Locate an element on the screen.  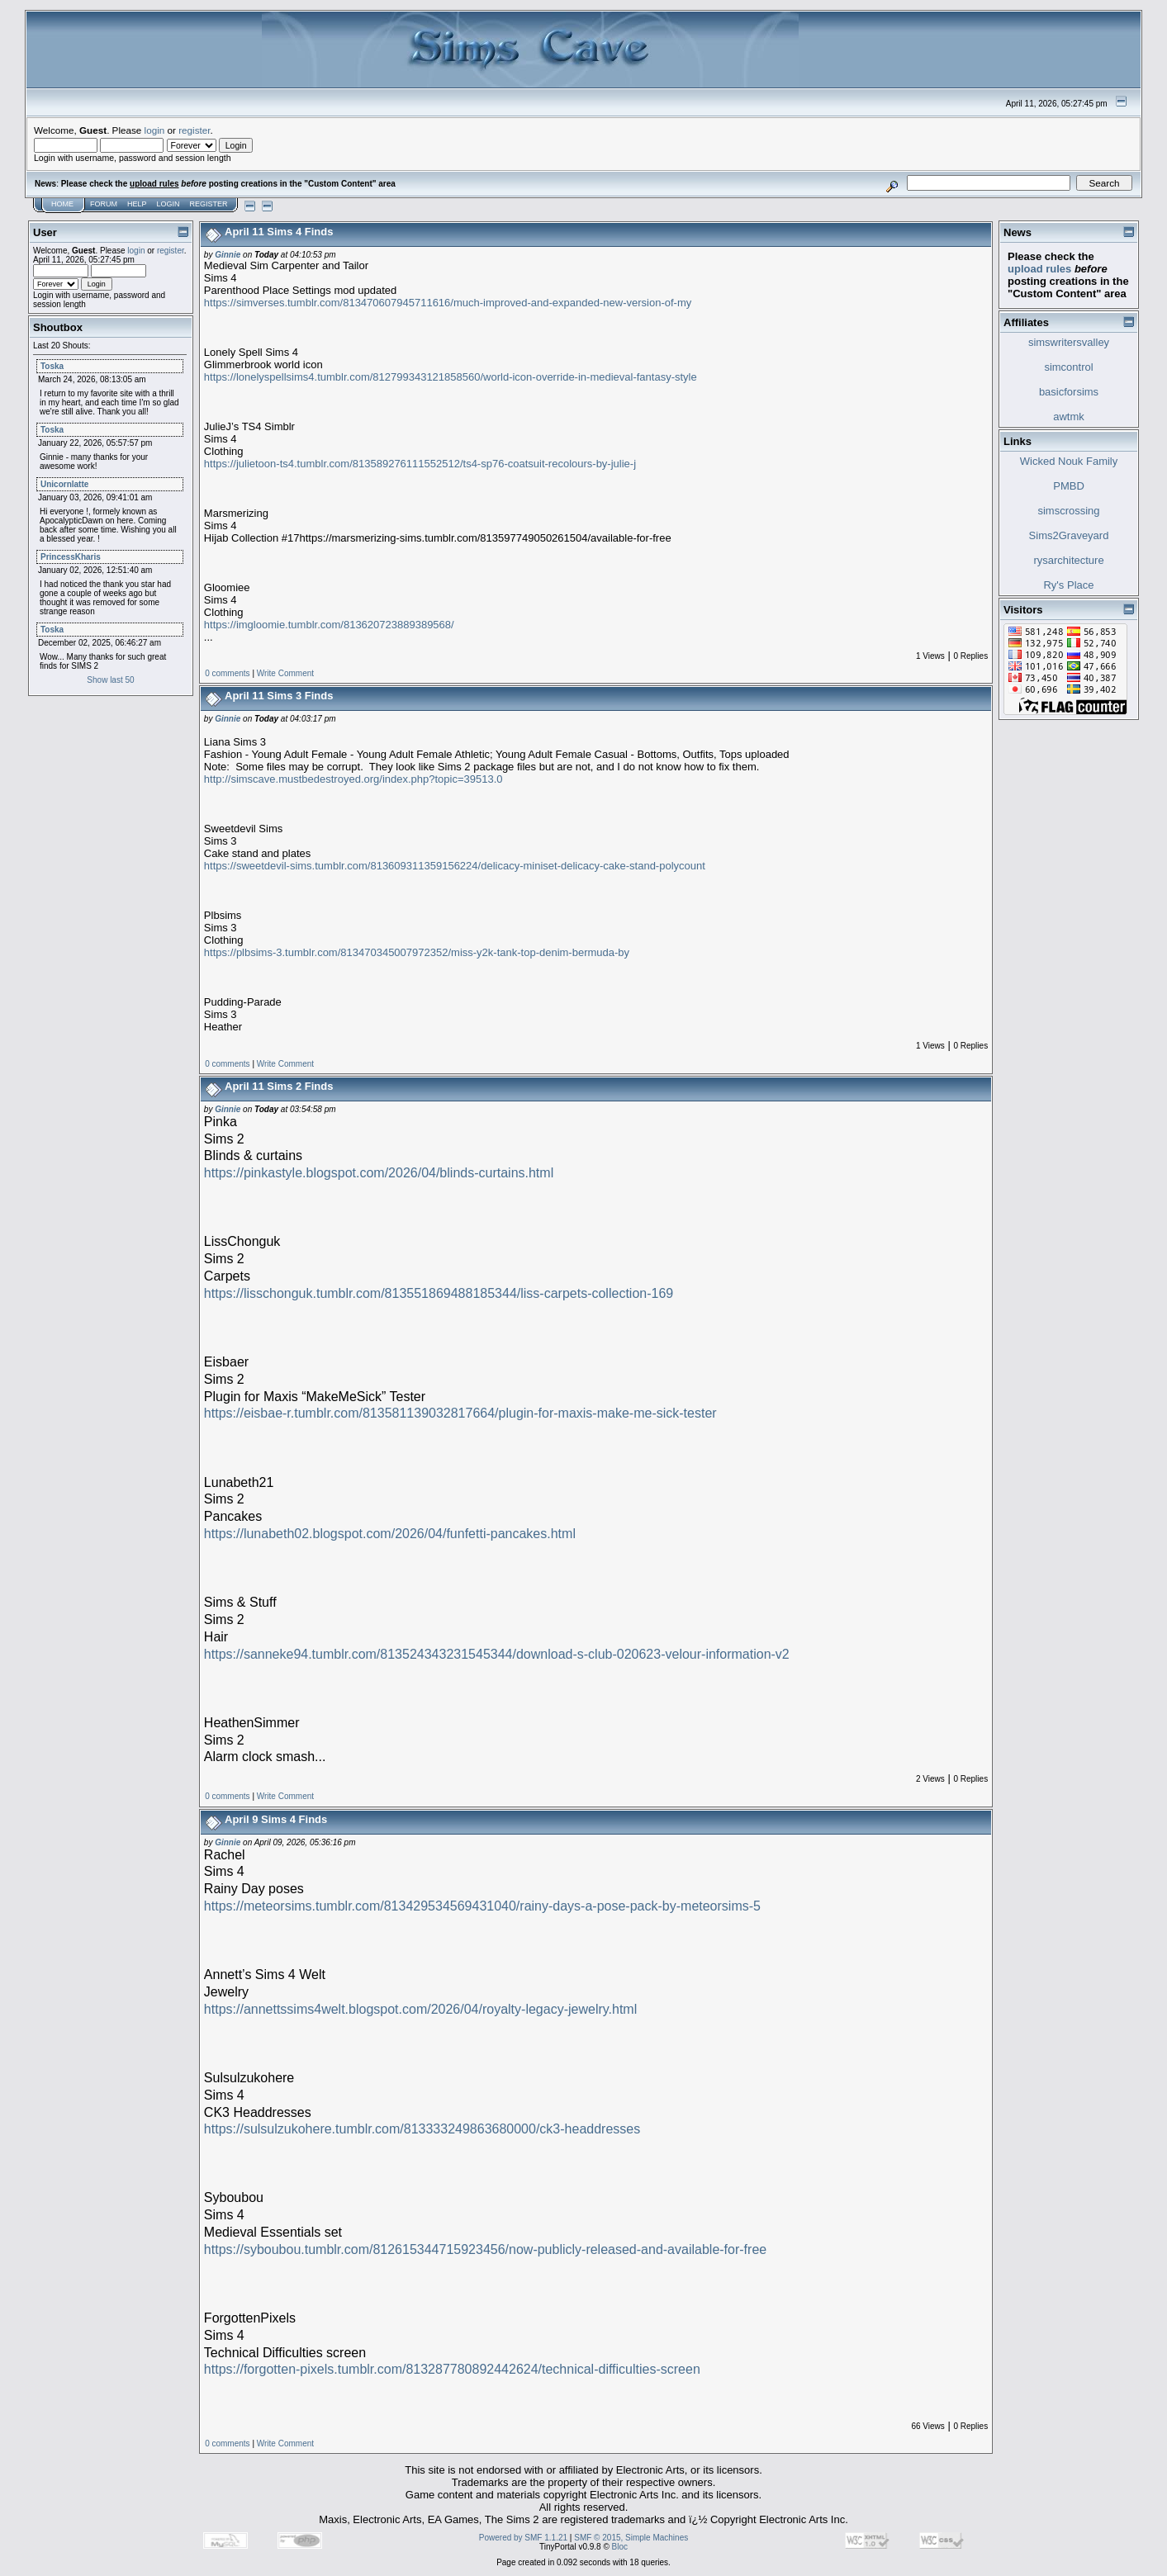
http://simscave.mustbedestroyed.org/index.php?topic=39513.0 is located at coordinates (353, 779).